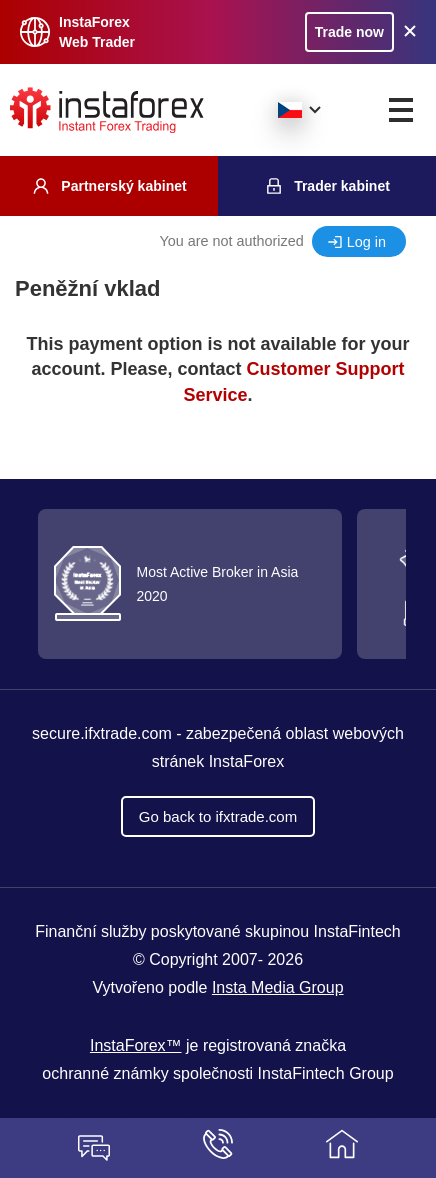  Describe the element at coordinates (104, 733) in the screenshot. I see `secure.ifxtrade.com` at that location.